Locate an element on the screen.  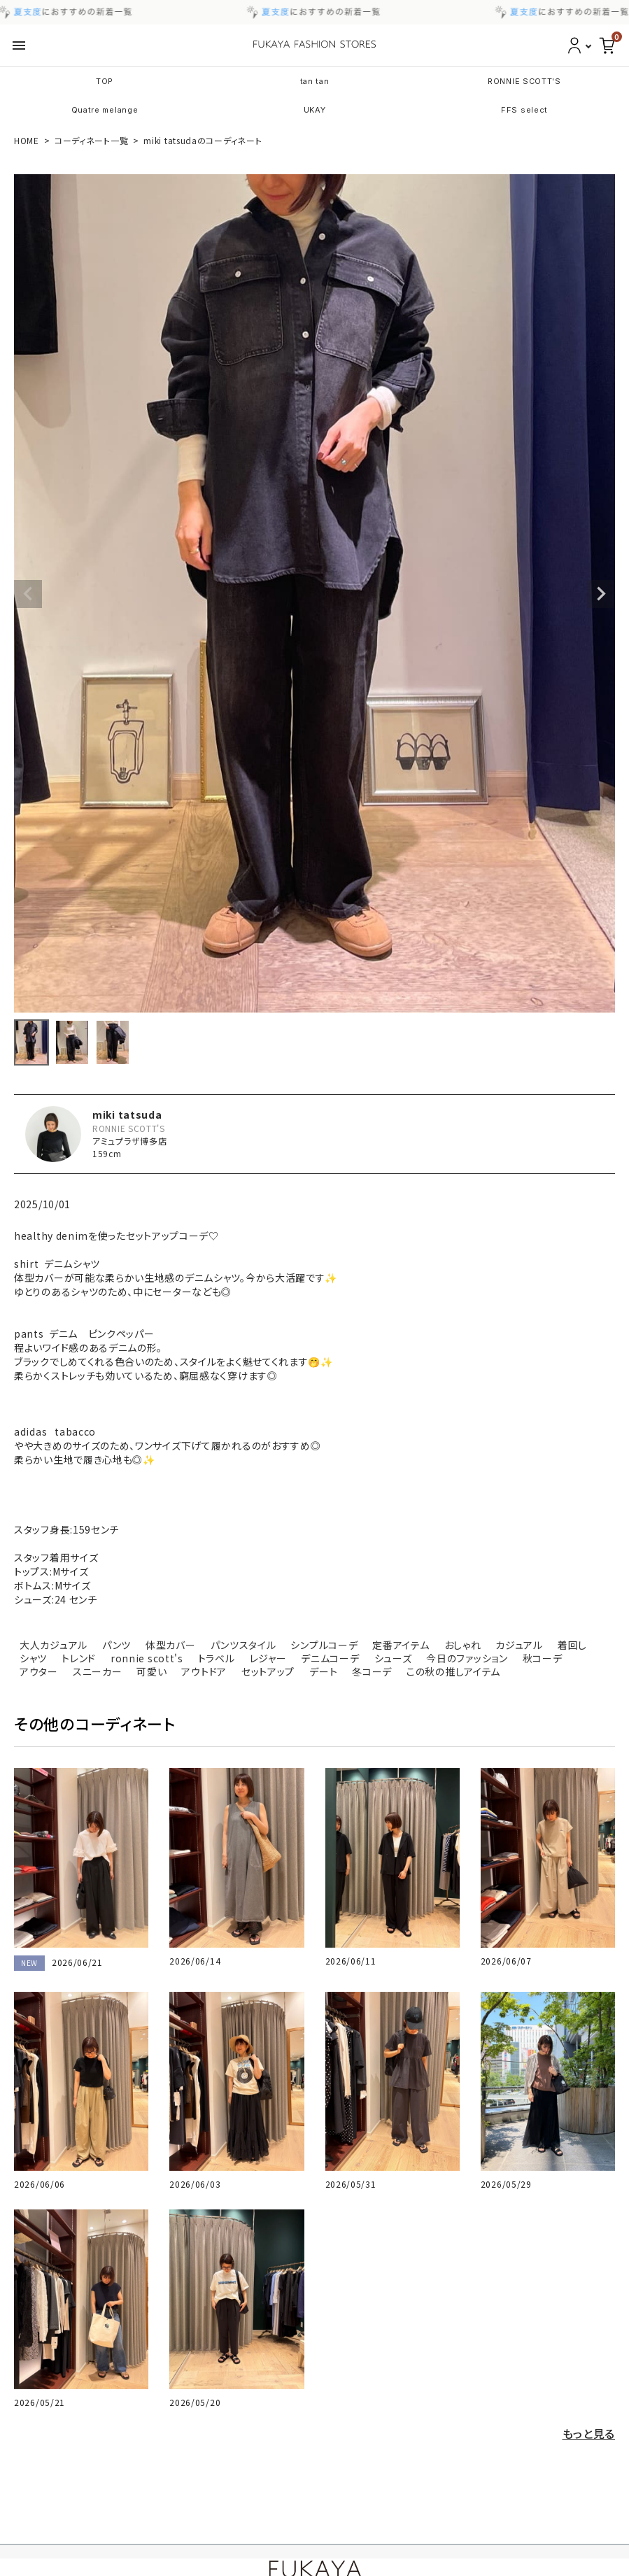
Next is located at coordinates (601, 594).